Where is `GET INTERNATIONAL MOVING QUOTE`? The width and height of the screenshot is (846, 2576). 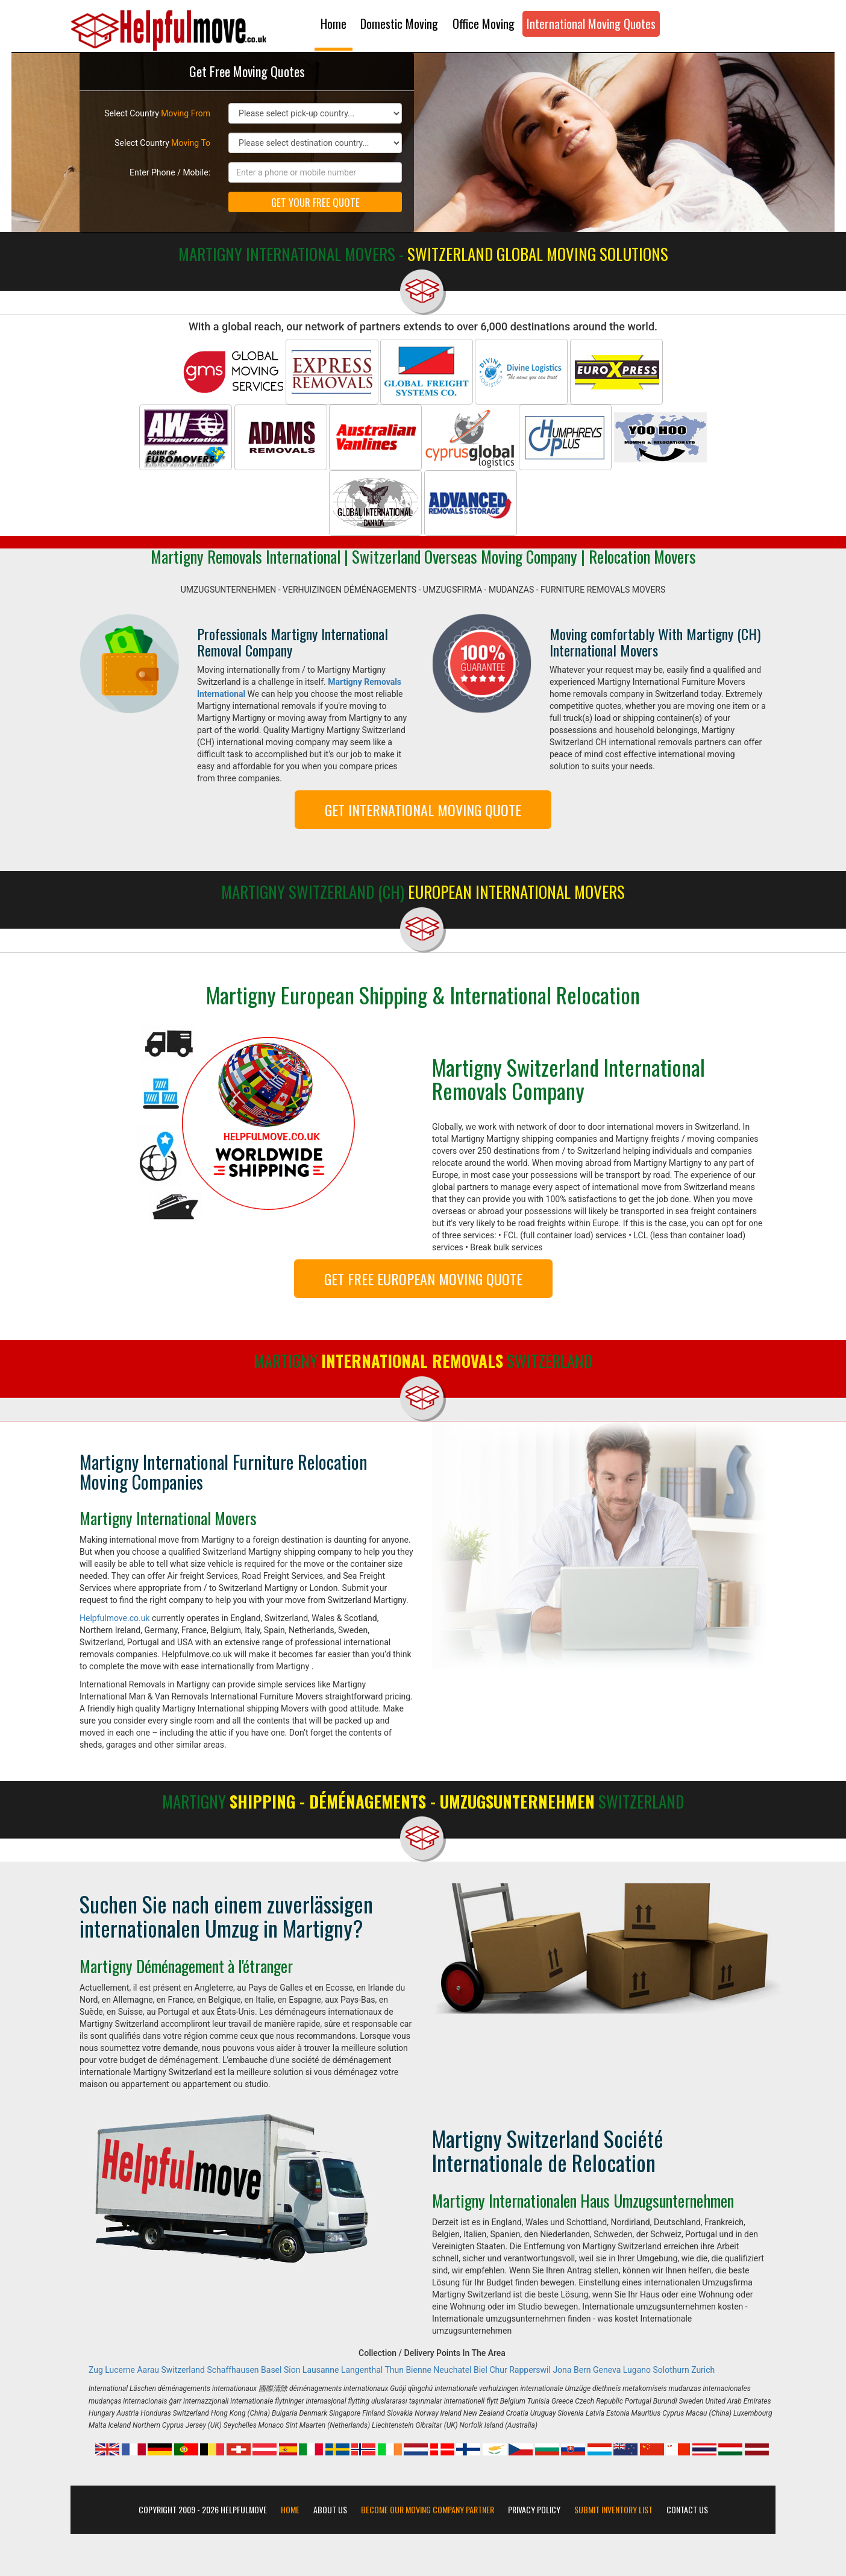
GET INTERNATIONAL MOVING QUOTE is located at coordinates (423, 809).